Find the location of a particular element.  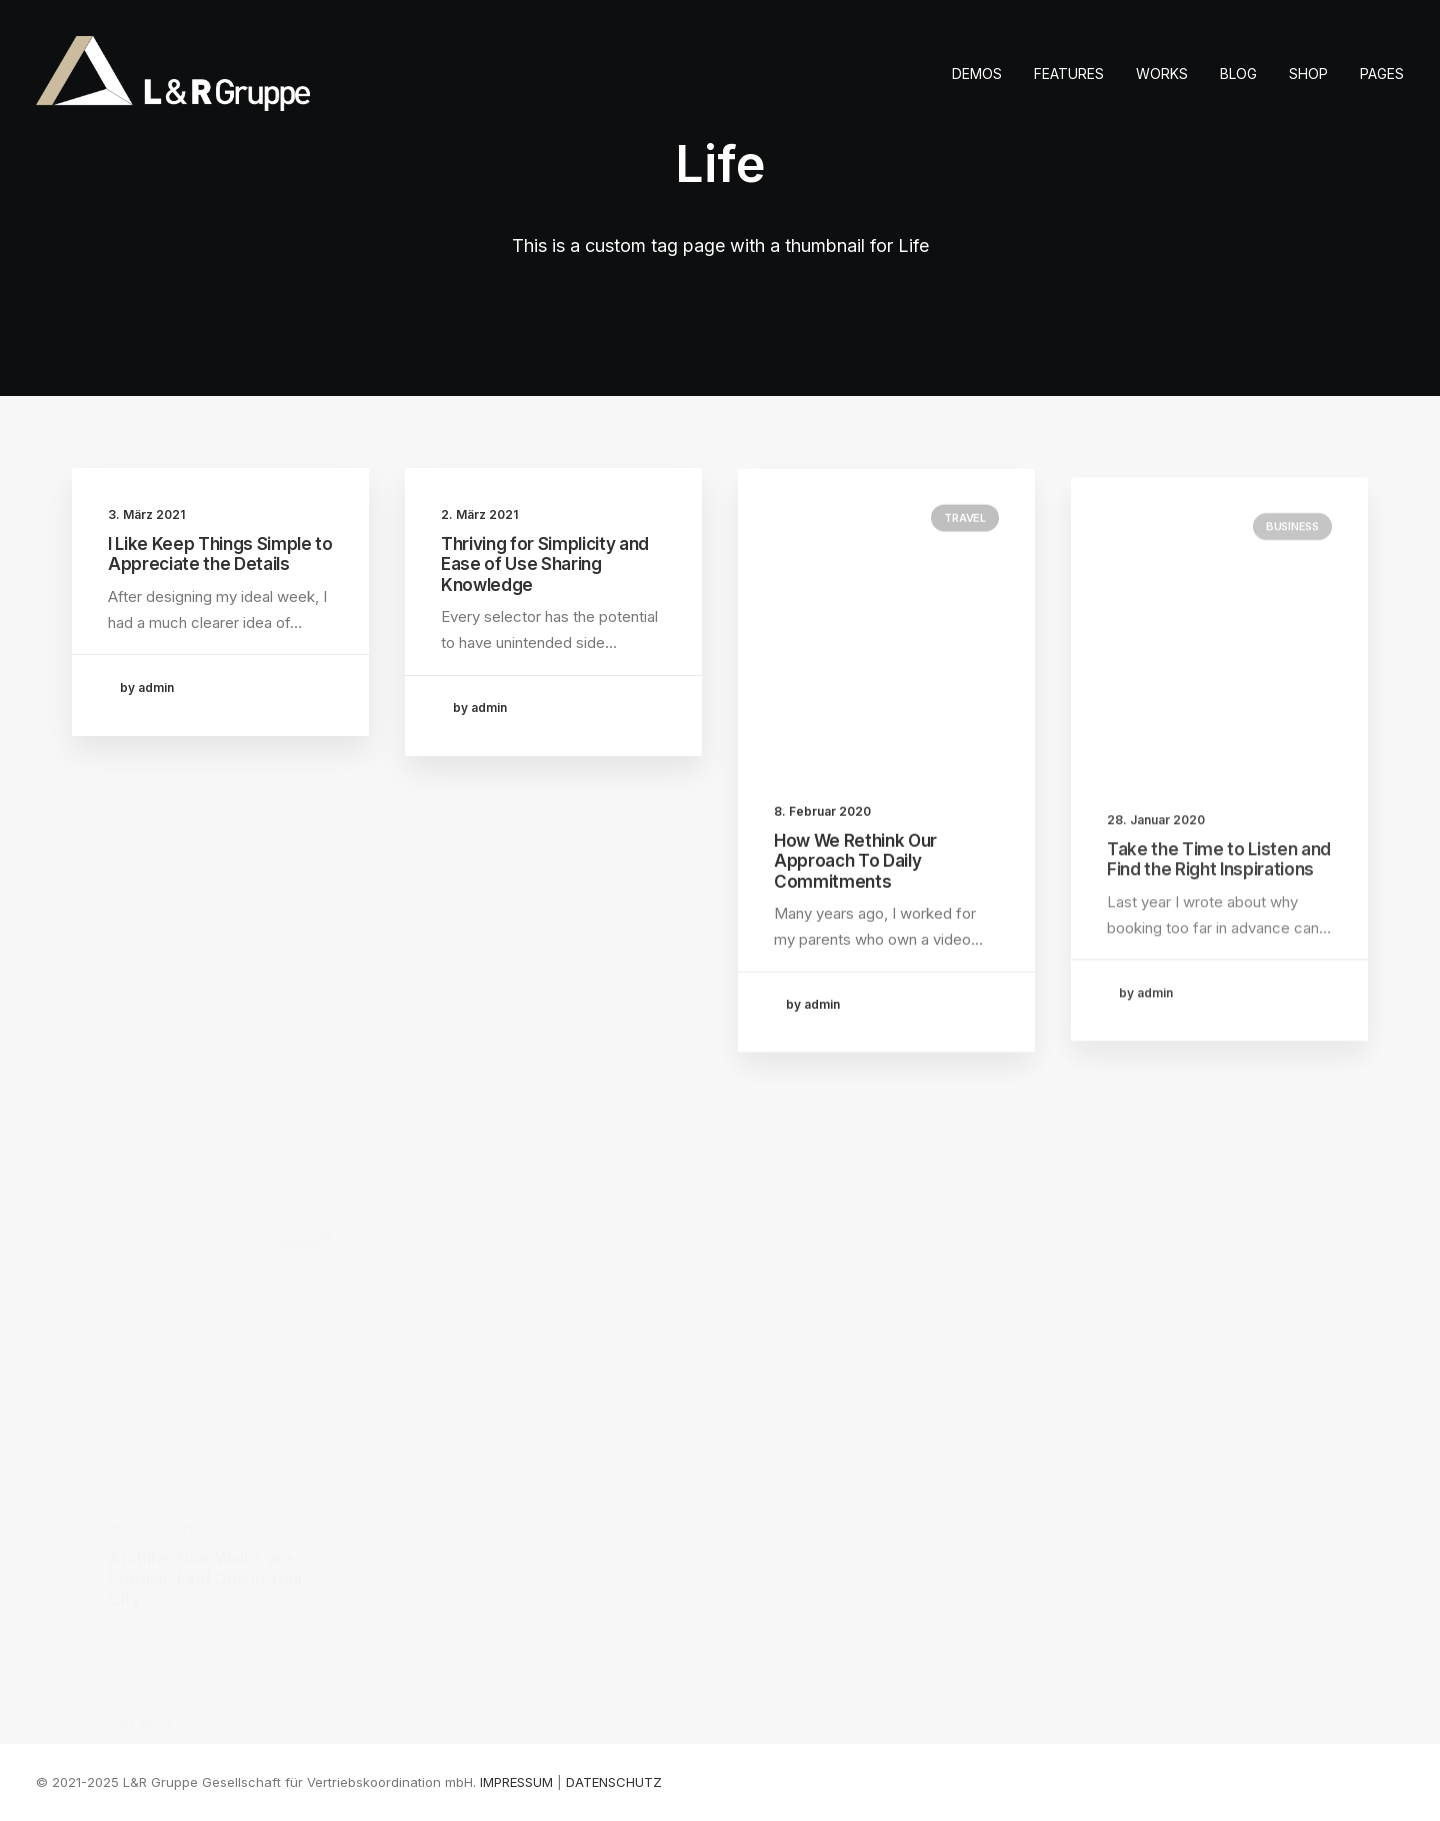

Works [button] is located at coordinates (1162, 73).